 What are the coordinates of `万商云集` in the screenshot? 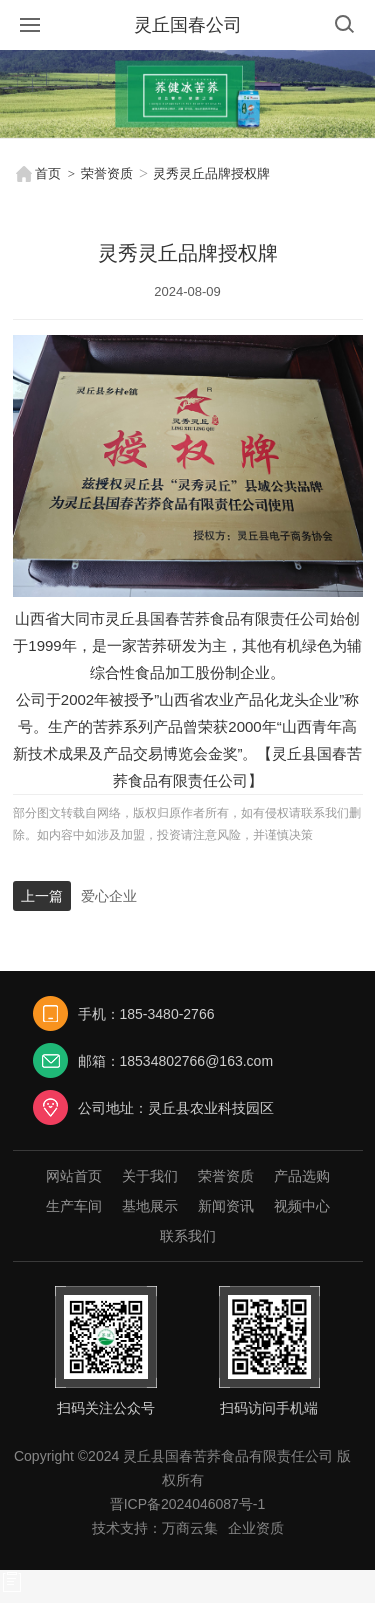 It's located at (190, 1528).